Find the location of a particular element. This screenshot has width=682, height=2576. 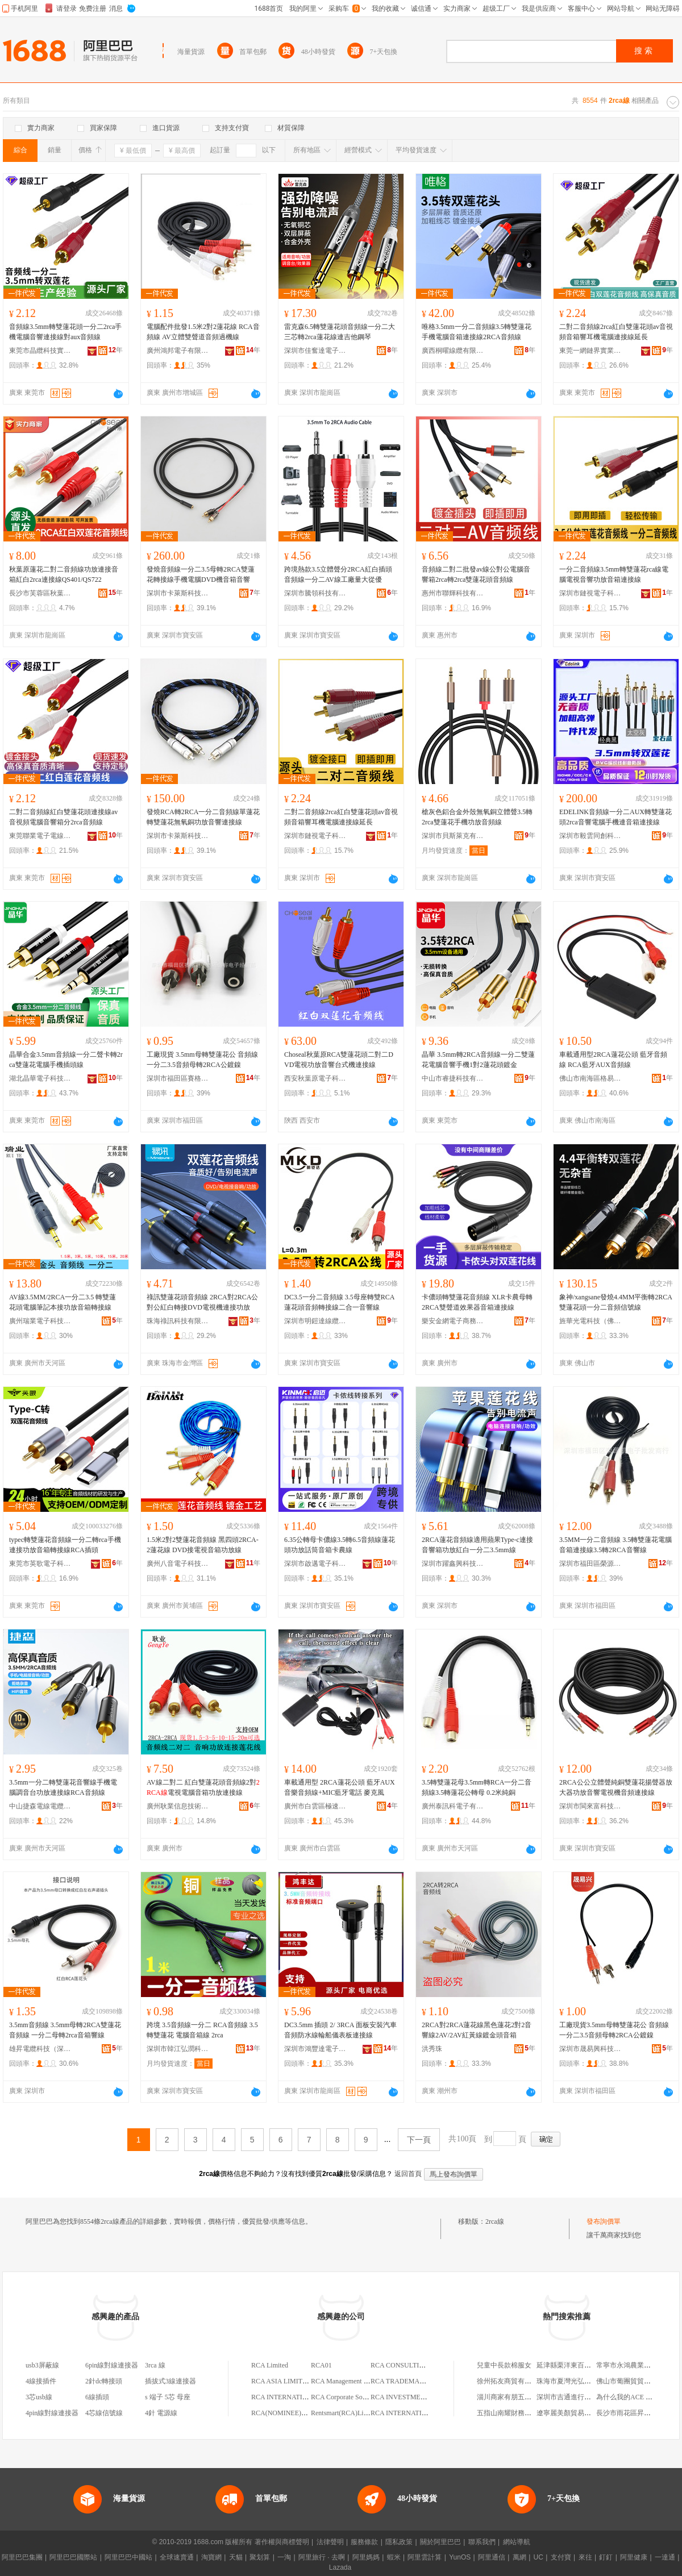

電腦配件批發1.5米2對2蓮花線 RCA音頻線 AV立體雙聲道音頻過機線 is located at coordinates (203, 332).